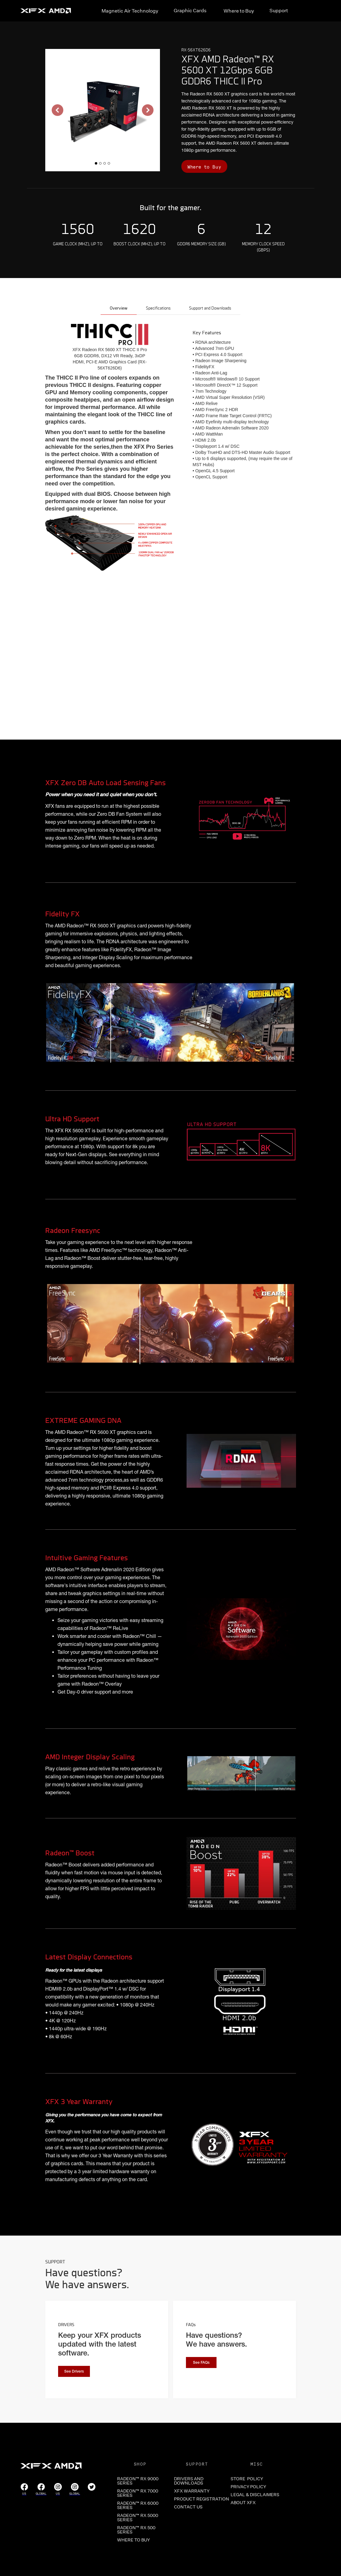  What do you see at coordinates (278, 10) in the screenshot?
I see `Support` at bounding box center [278, 10].